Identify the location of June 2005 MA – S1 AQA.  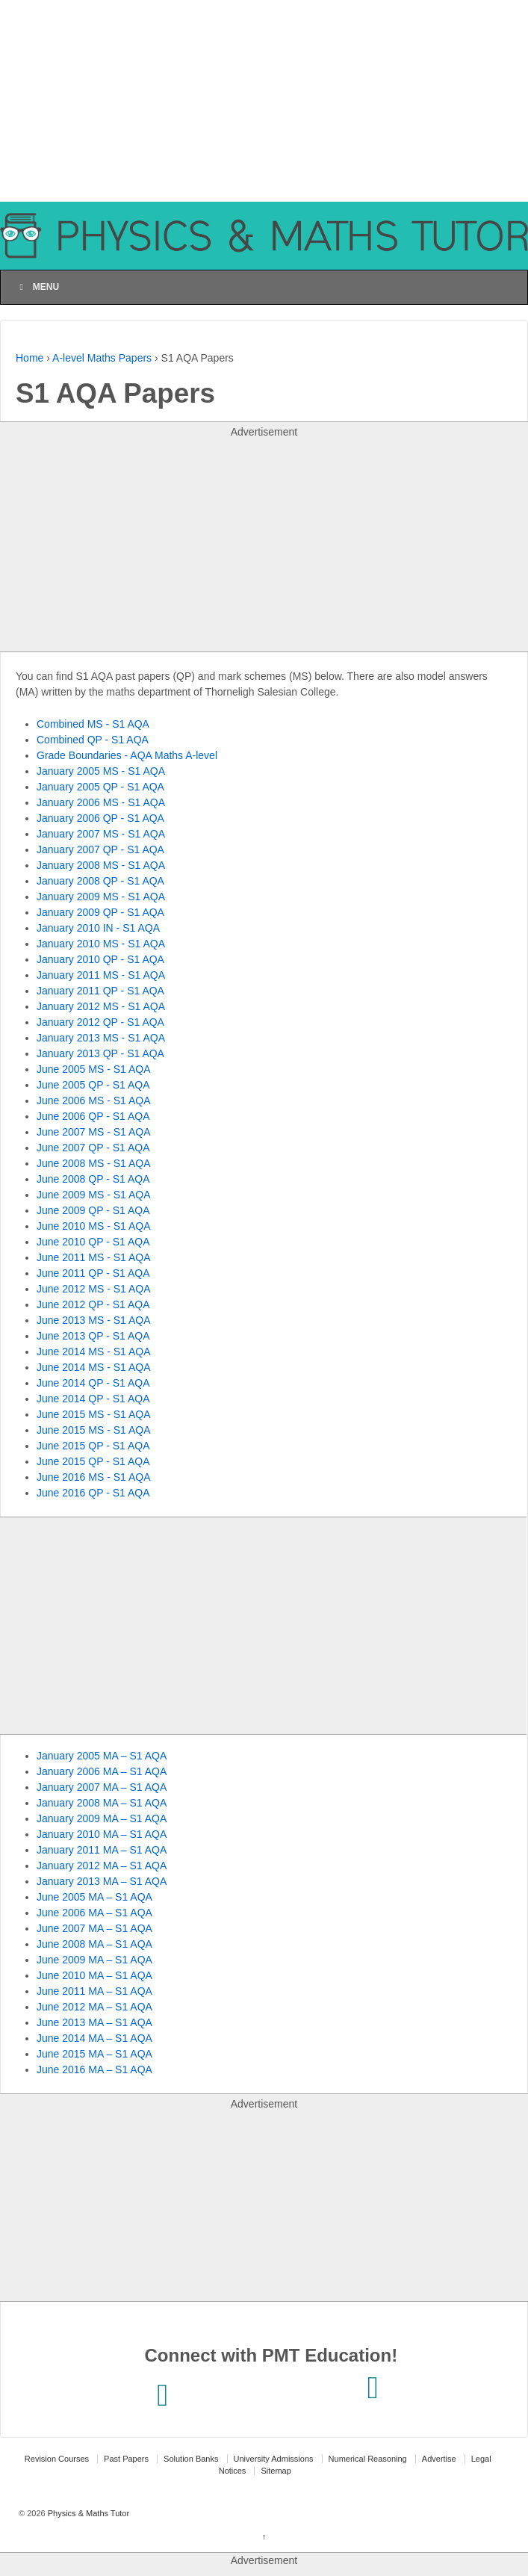
(94, 1897).